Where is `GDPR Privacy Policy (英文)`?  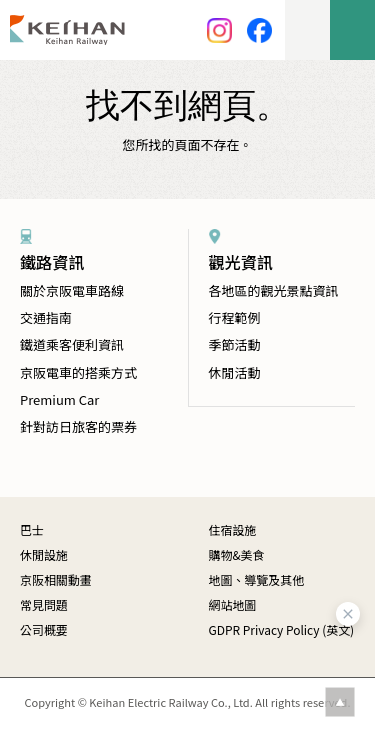
GDPR Privacy Policy (英文) is located at coordinates (282, 629).